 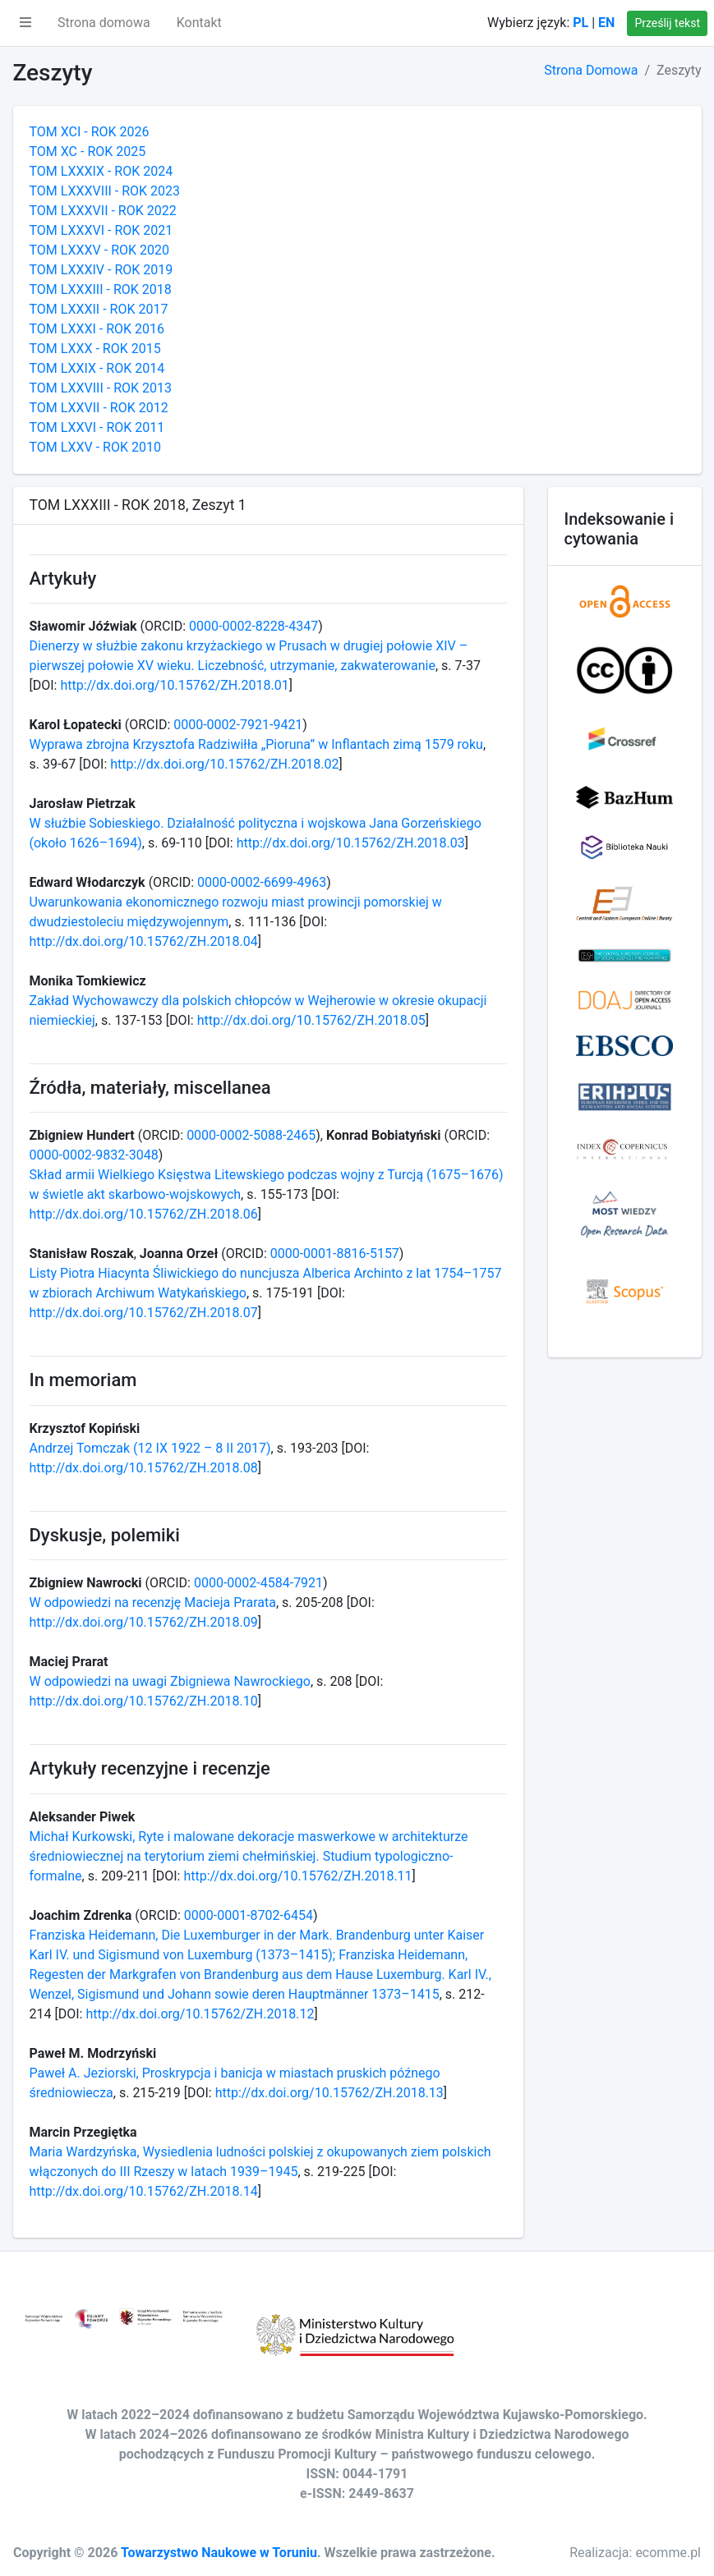 What do you see at coordinates (297, 1876) in the screenshot?
I see `http://dx.doi.org/10.15762/ZH.2018.11` at bounding box center [297, 1876].